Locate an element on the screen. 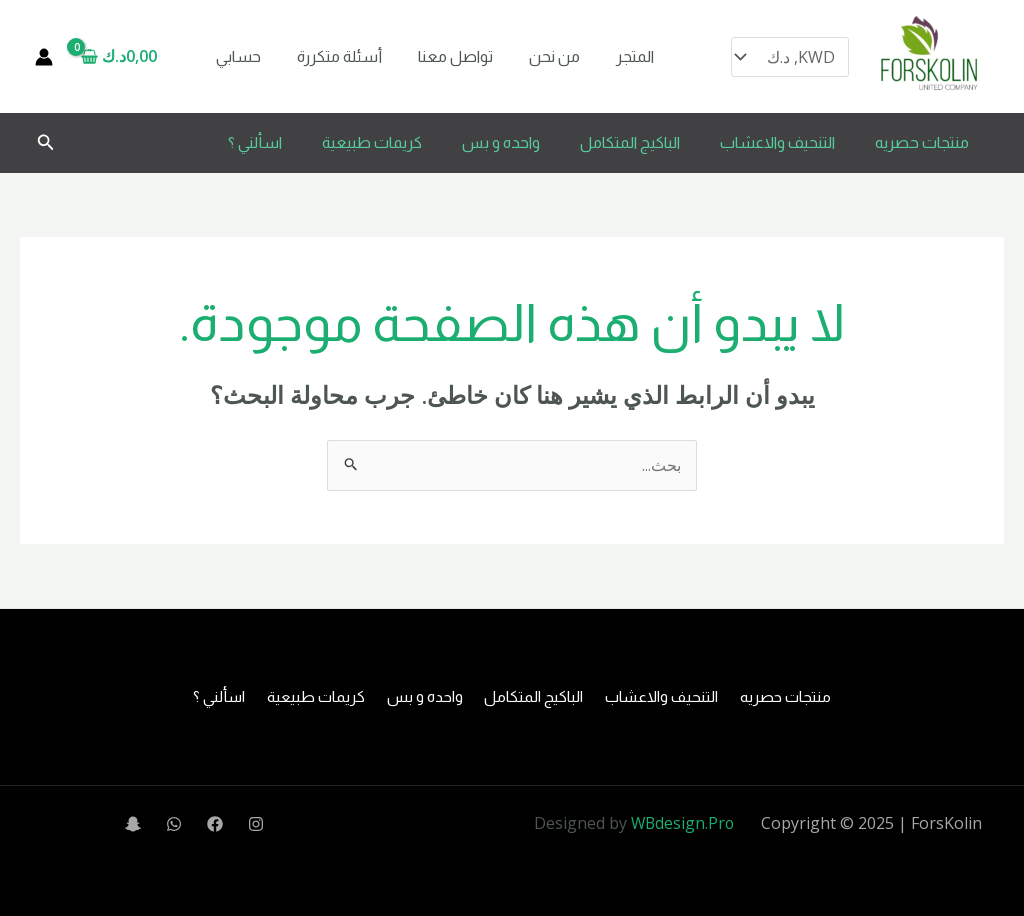 This screenshot has height=916, width=1024. [WhatsApp] is located at coordinates (174, 825).